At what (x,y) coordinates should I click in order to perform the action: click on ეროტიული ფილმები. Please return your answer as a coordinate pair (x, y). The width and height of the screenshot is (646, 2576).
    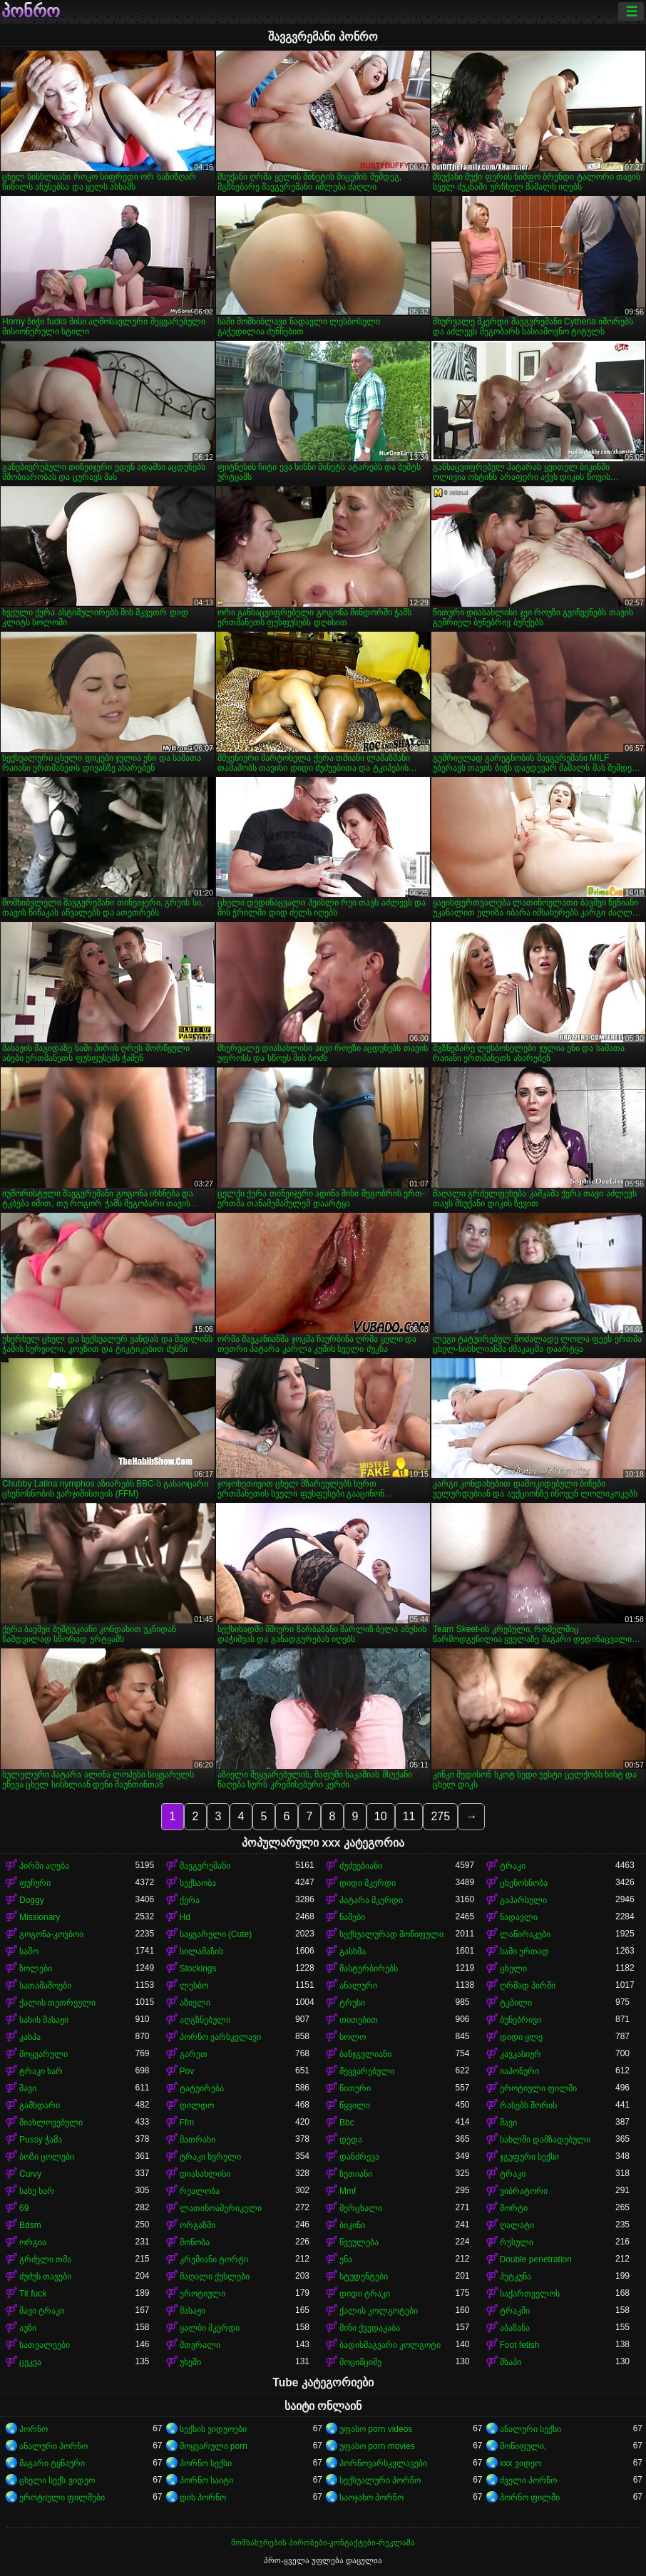
    Looking at the image, I should click on (62, 2498).